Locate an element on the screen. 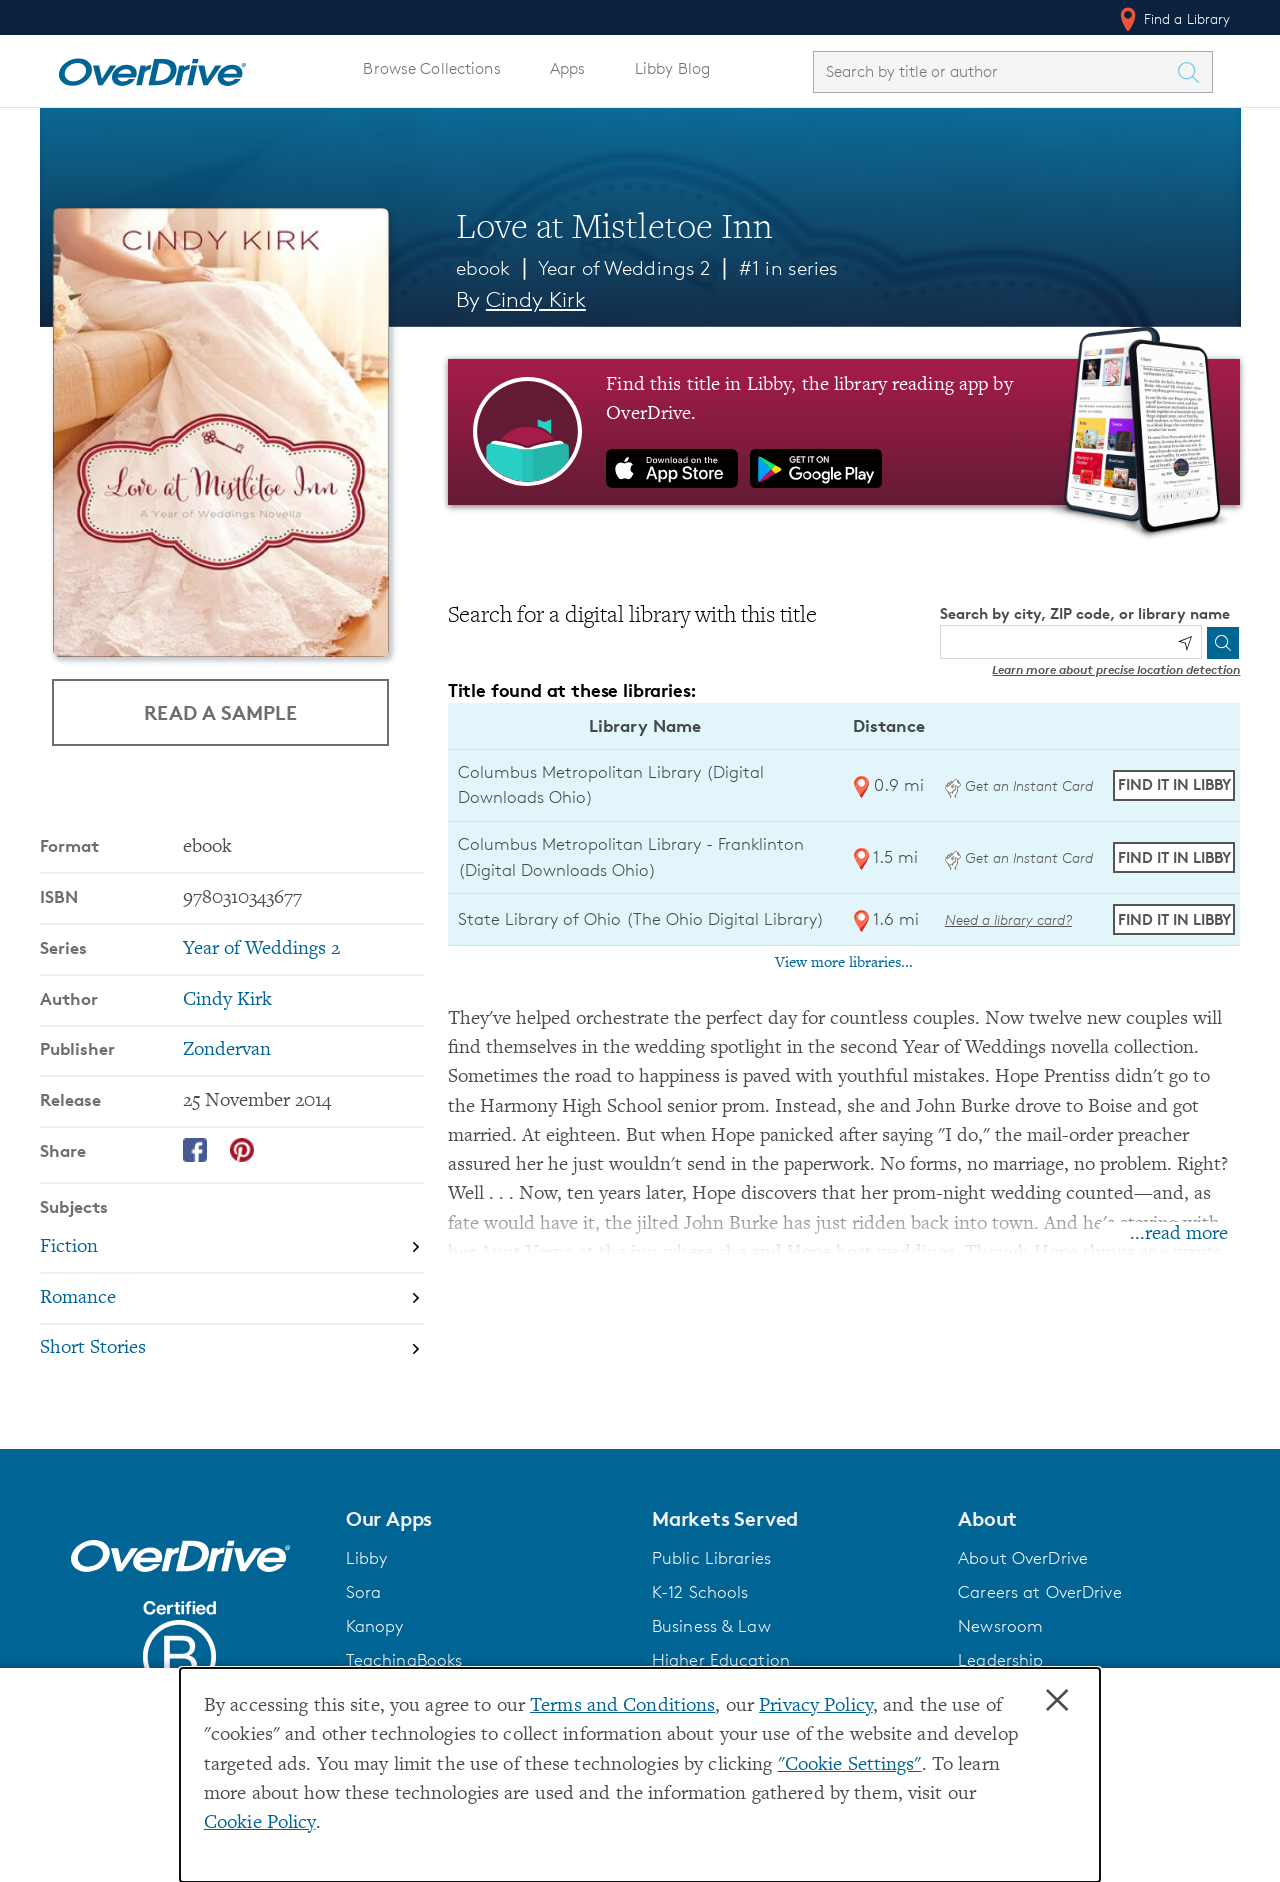 This screenshot has width=1280, height=1882. View more libraries... is located at coordinates (844, 963).